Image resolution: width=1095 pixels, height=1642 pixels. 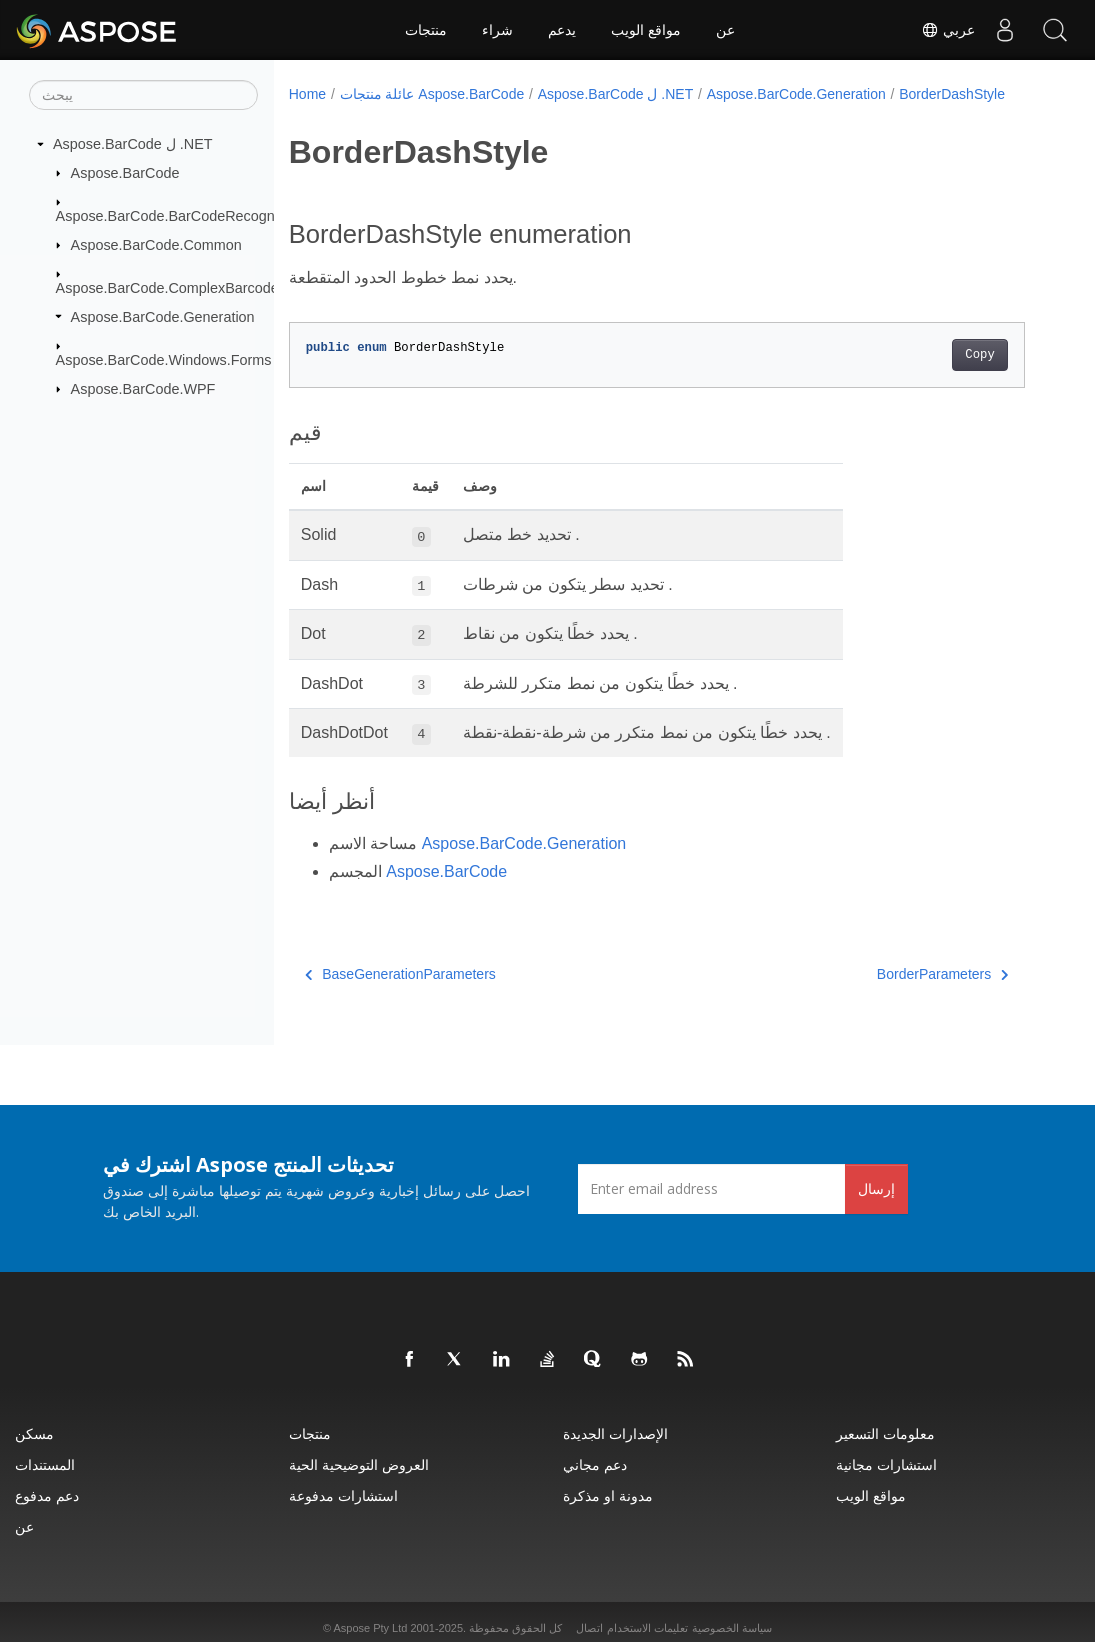 What do you see at coordinates (143, 95) in the screenshot?
I see `[يبحث]` at bounding box center [143, 95].